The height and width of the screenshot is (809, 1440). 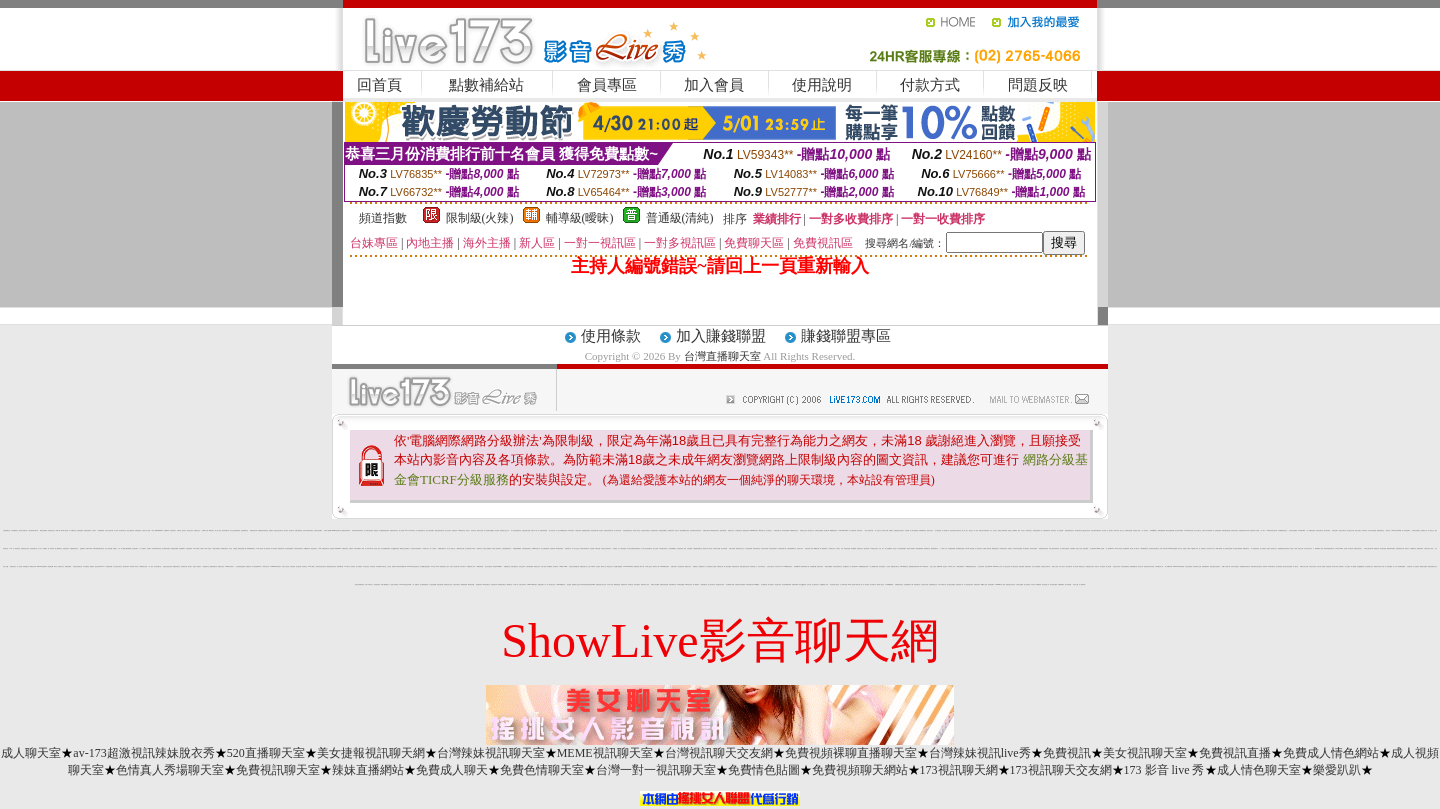 What do you see at coordinates (86, 566) in the screenshot?
I see `日本免費視訊` at bounding box center [86, 566].